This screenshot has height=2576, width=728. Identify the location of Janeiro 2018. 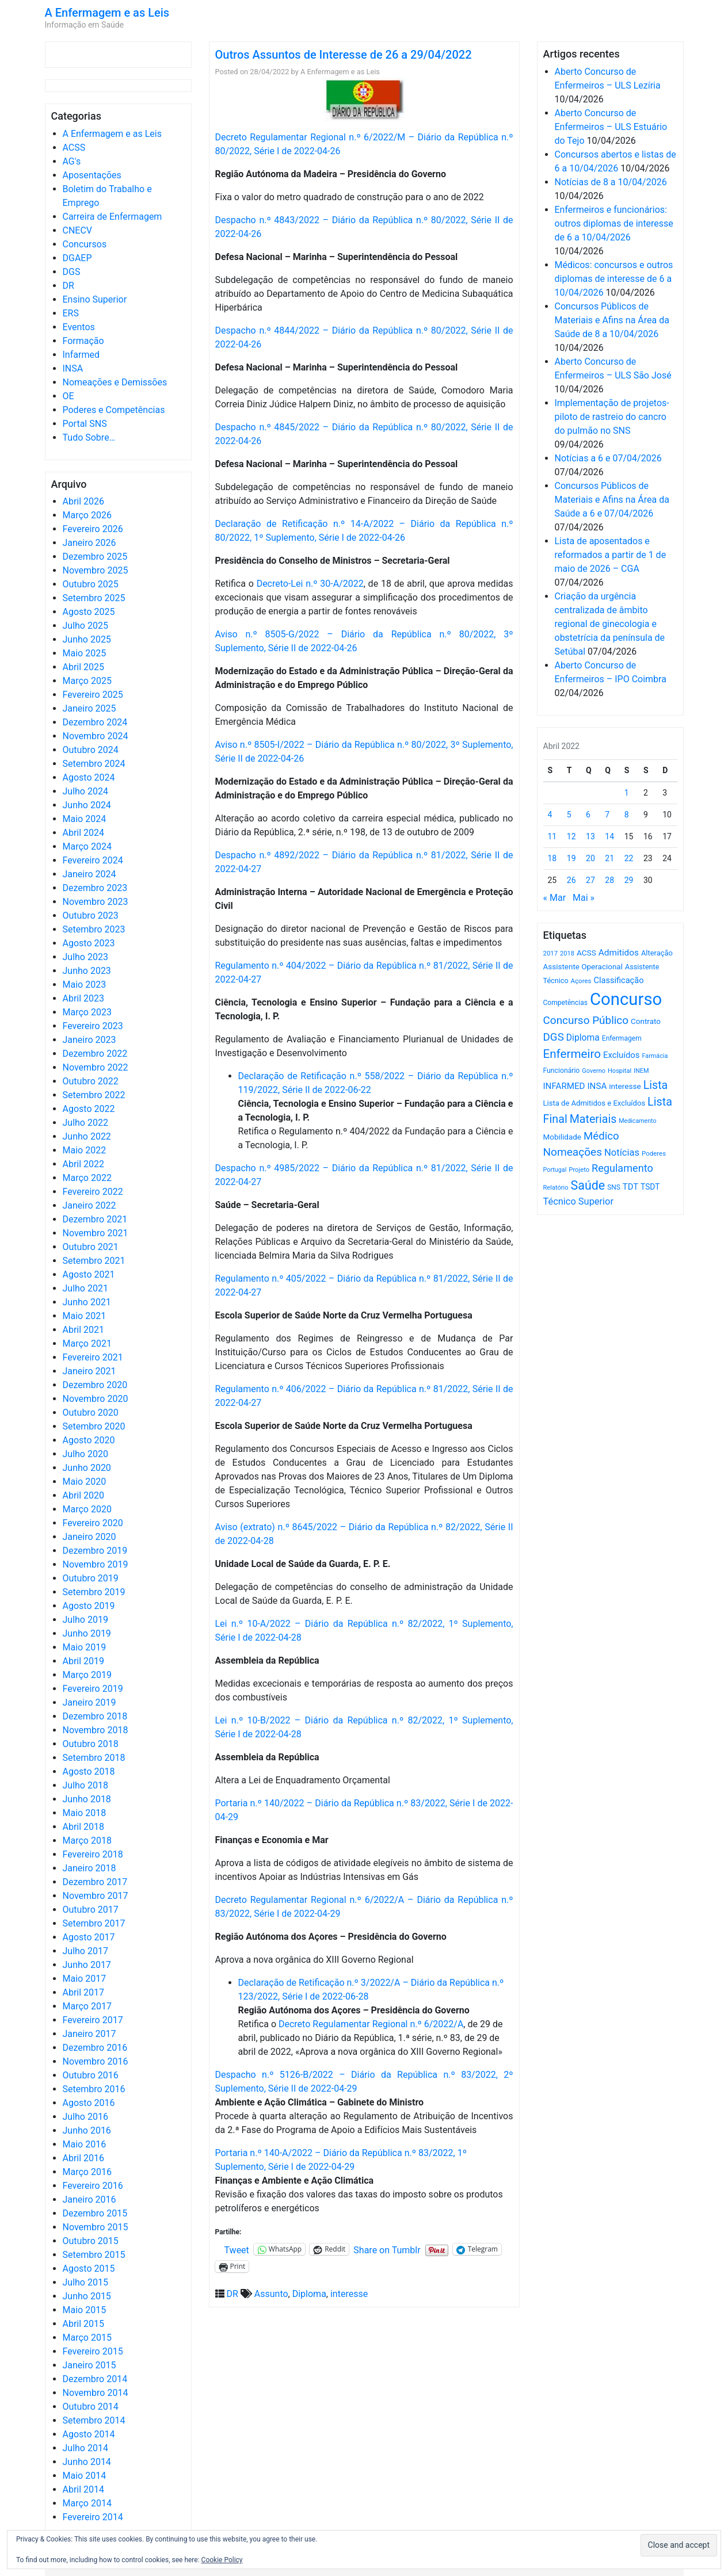
(89, 1868).